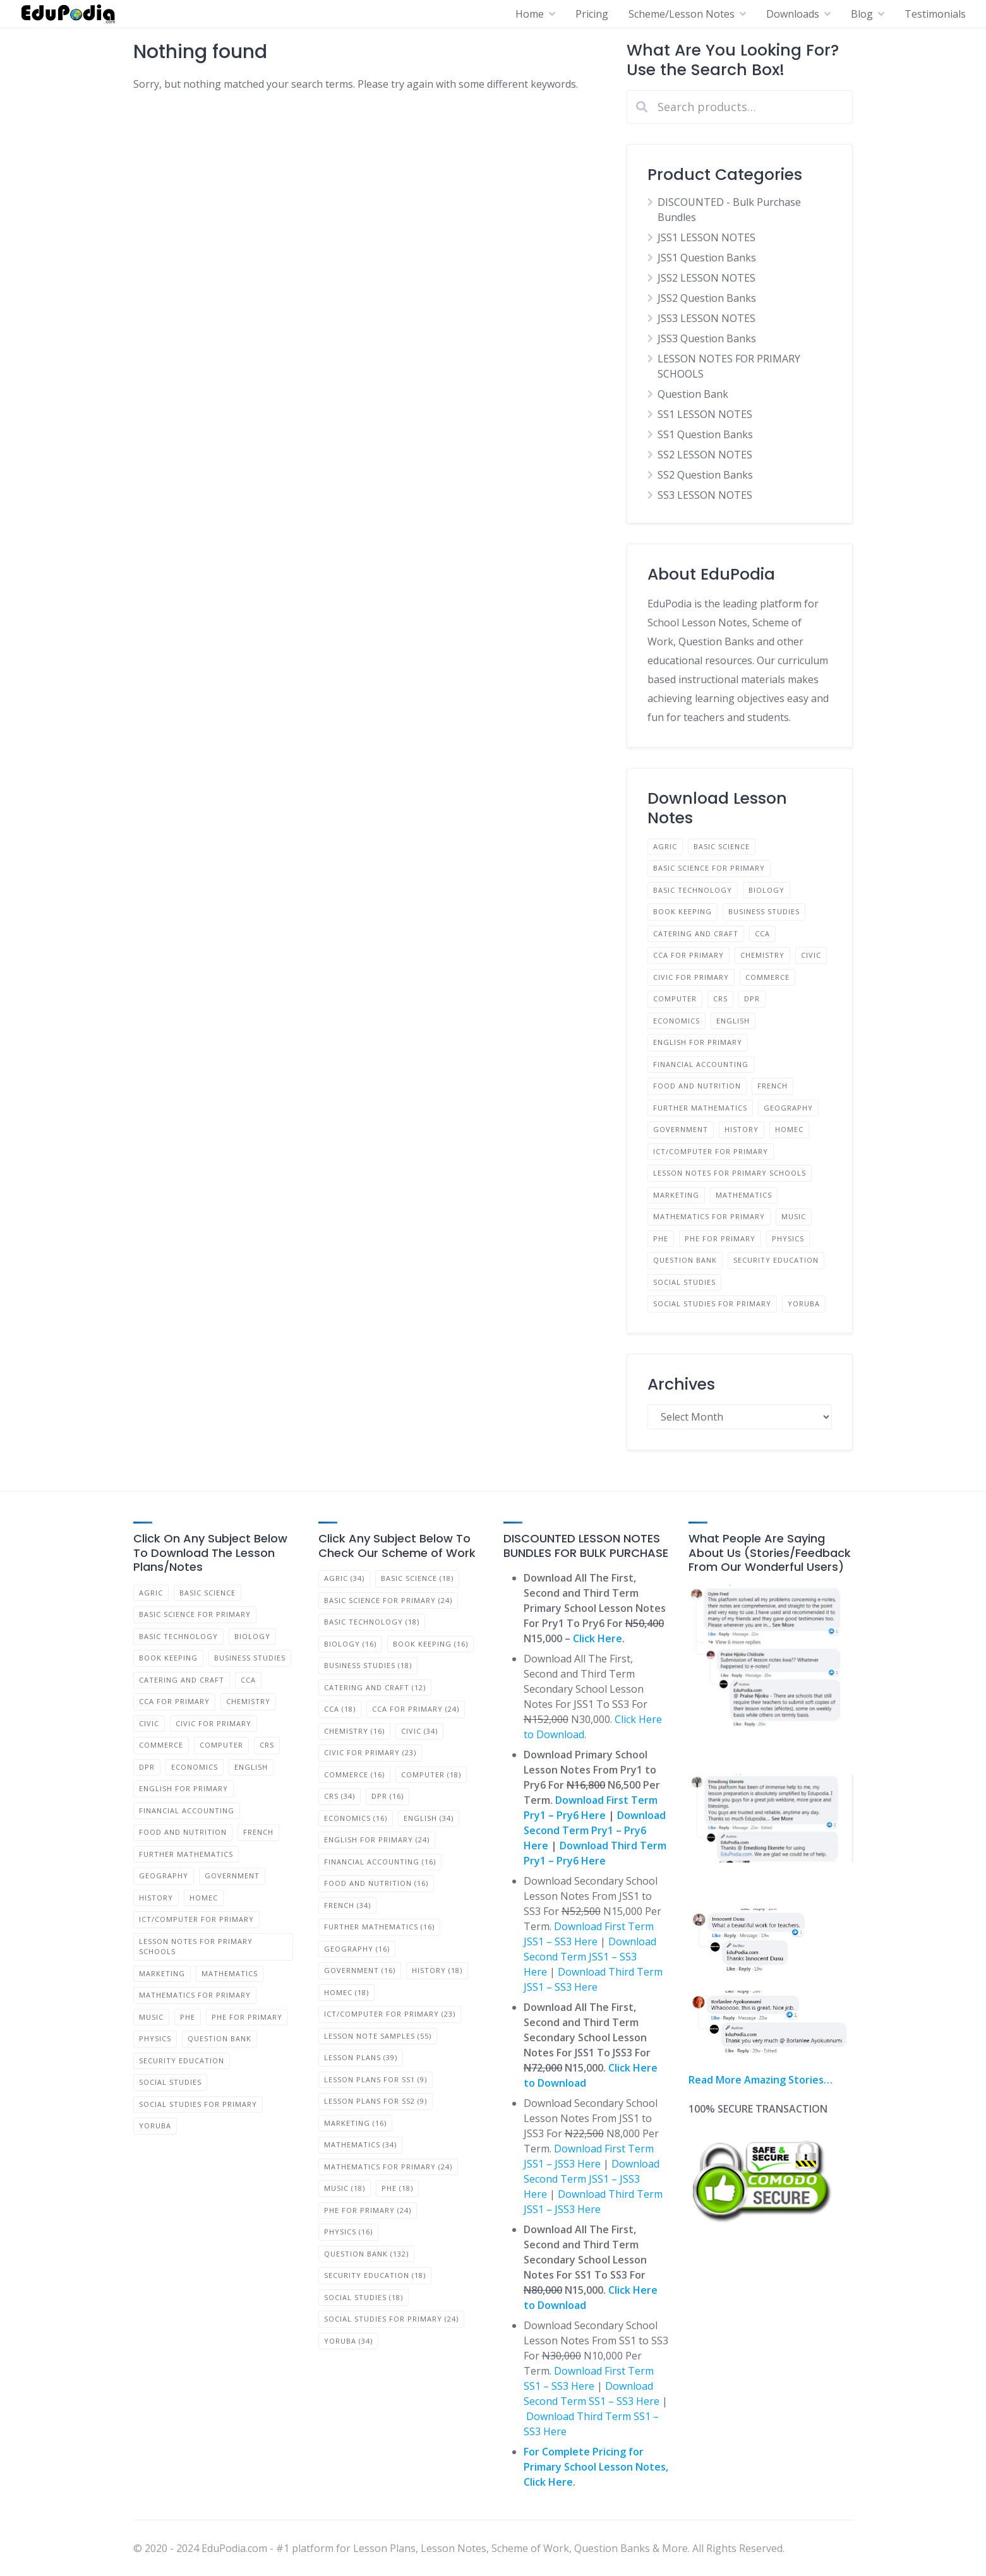 This screenshot has height=2576, width=986. I want to click on Economics [Economics (16 items)], so click(355, 1818).